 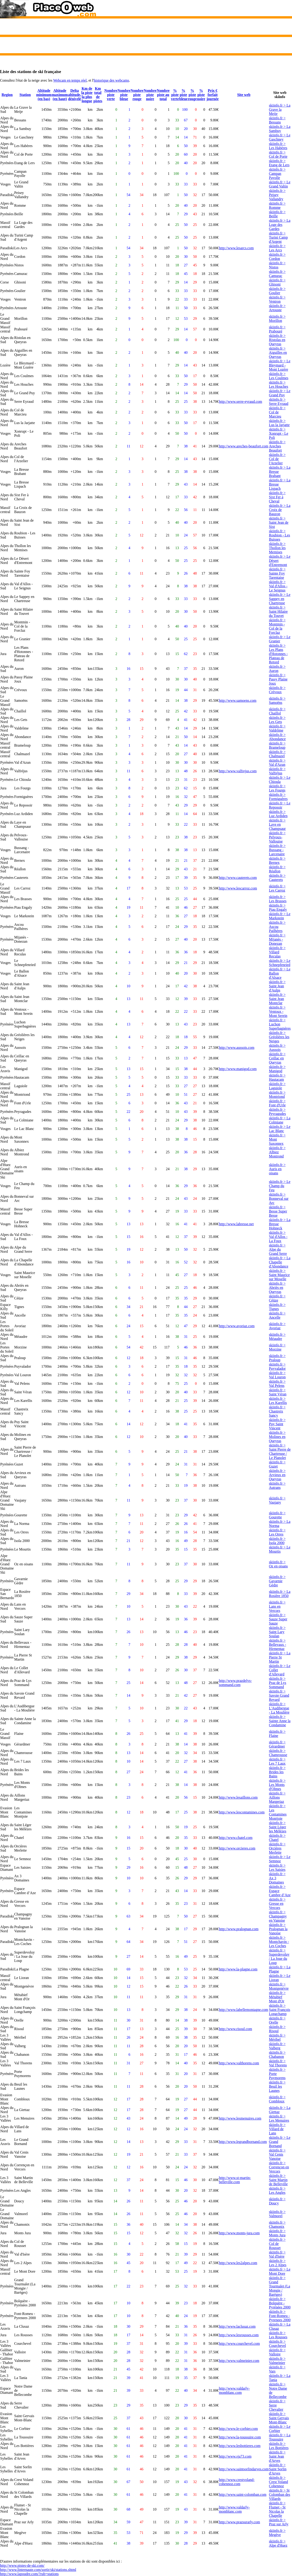 What do you see at coordinates (277, 711) in the screenshot?
I see `skiinfo.fr > Chaillol` at bounding box center [277, 711].